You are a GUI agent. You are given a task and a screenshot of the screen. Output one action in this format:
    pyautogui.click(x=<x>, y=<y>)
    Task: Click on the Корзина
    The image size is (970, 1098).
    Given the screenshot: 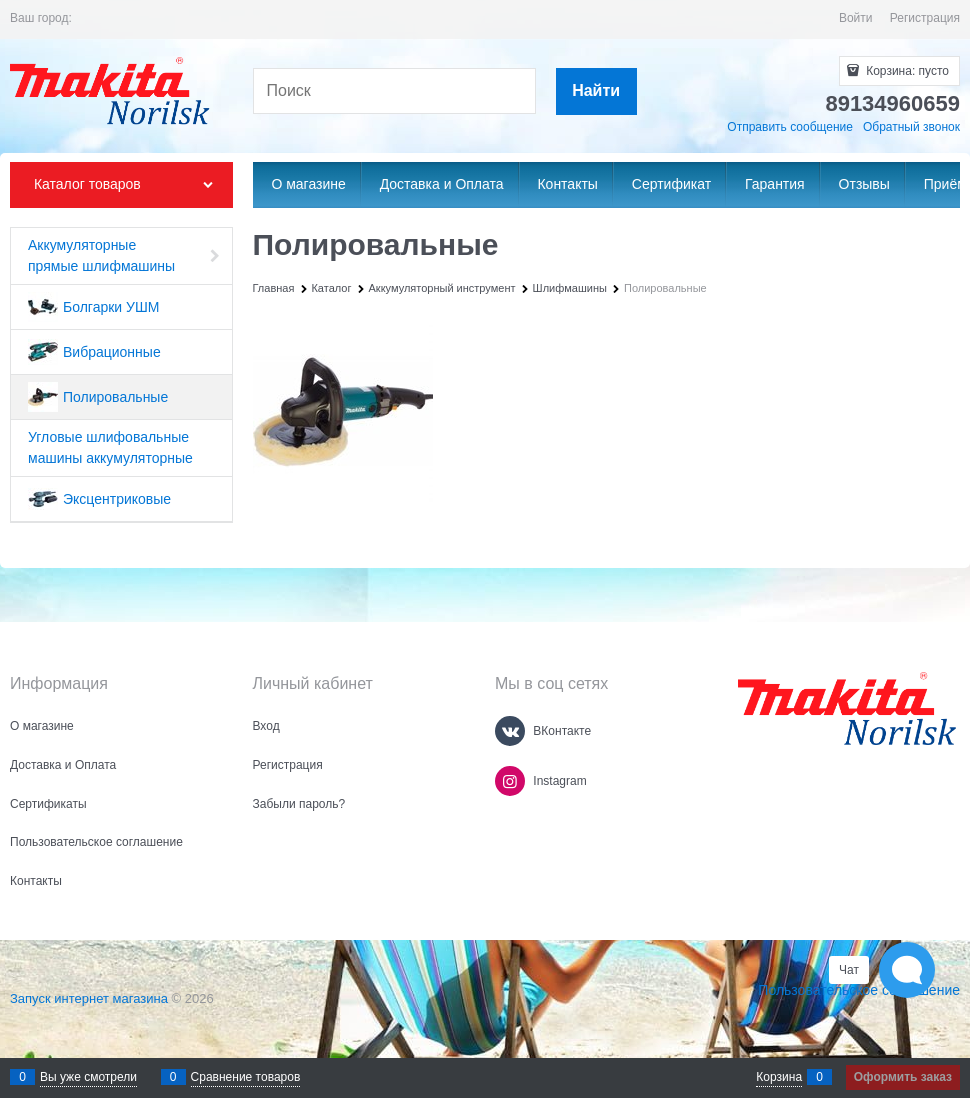 What is the action you would take?
    pyautogui.click(x=779, y=1077)
    